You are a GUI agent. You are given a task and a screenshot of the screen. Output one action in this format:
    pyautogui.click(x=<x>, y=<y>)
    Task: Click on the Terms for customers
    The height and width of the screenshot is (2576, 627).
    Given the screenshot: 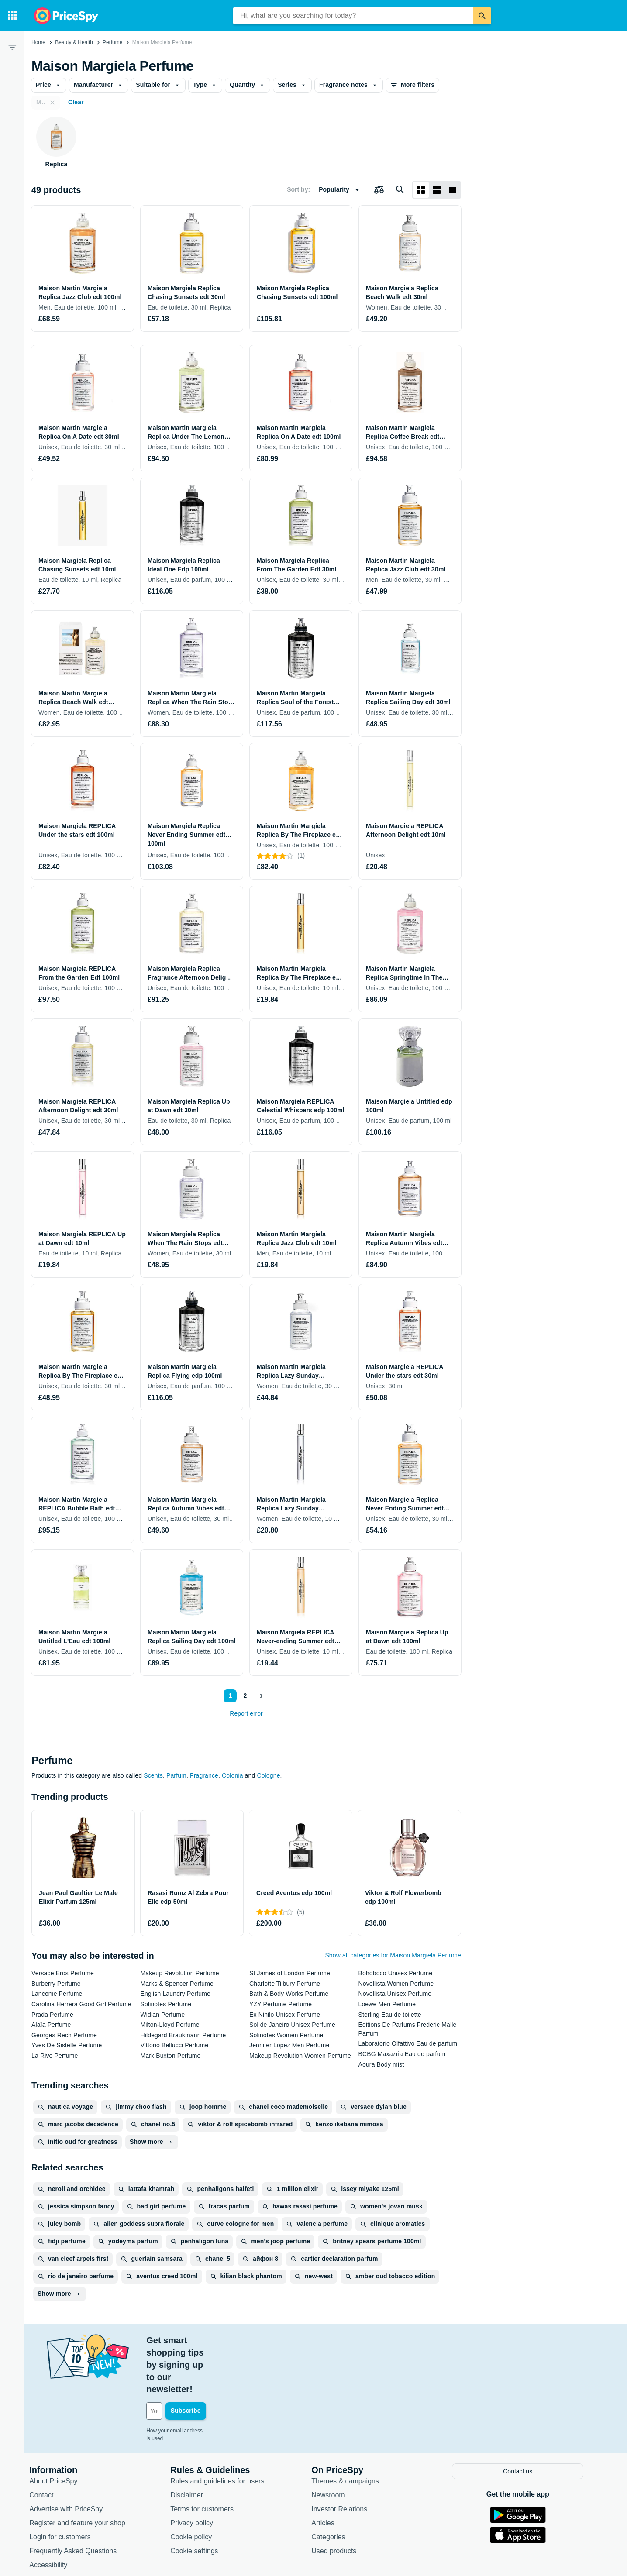 What is the action you would take?
    pyautogui.click(x=209, y=2459)
    